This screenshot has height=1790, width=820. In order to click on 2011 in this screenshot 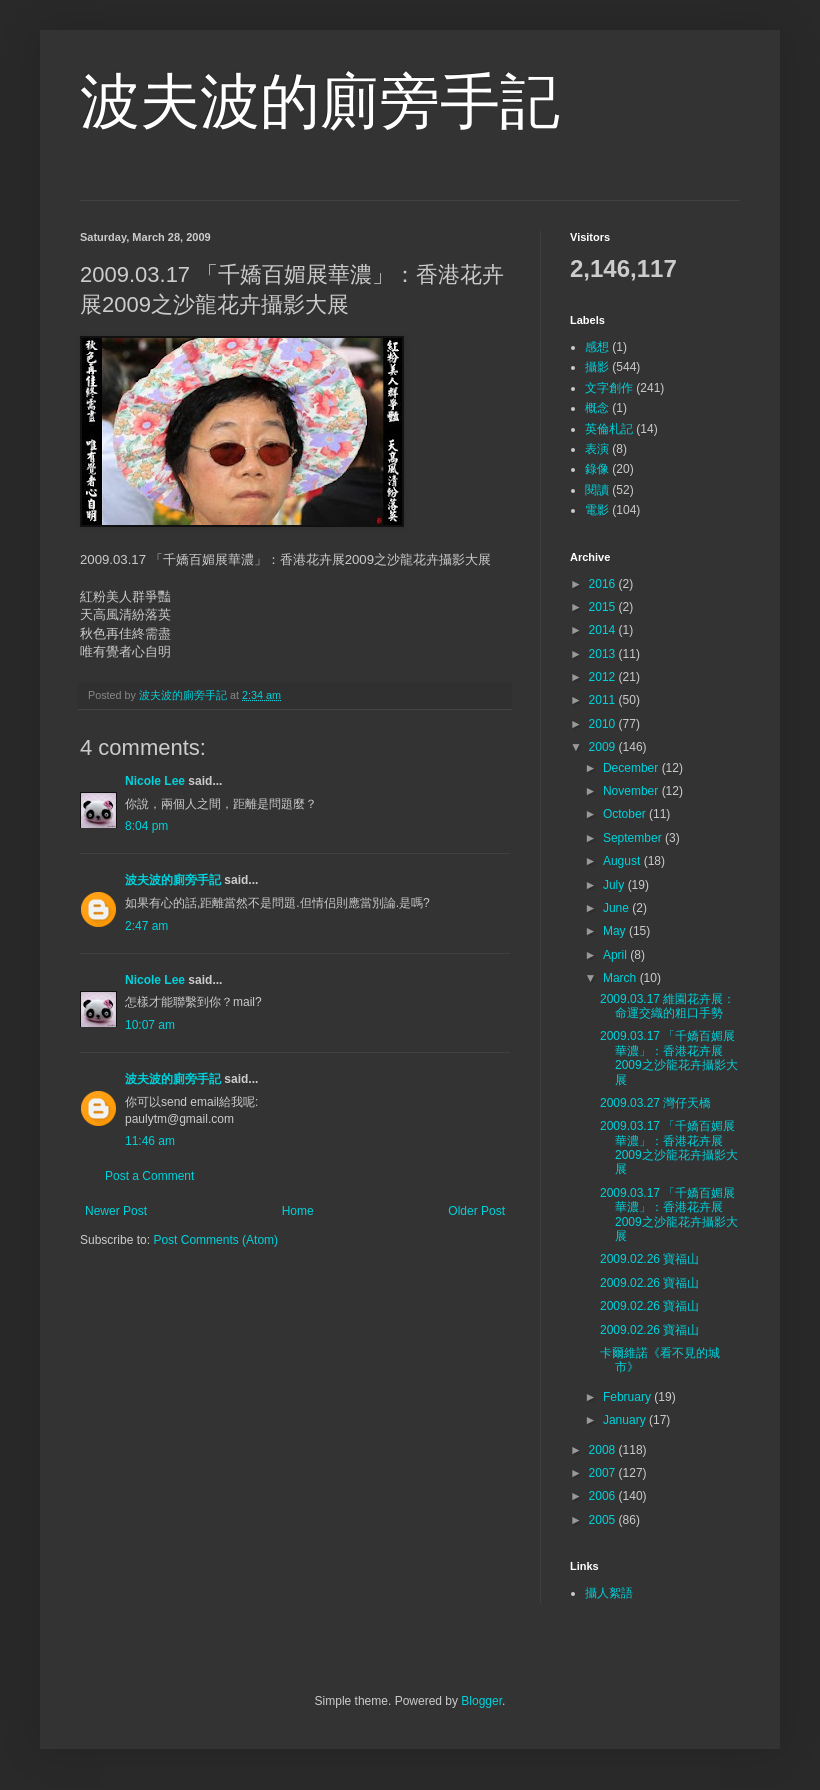, I will do `click(604, 700)`.